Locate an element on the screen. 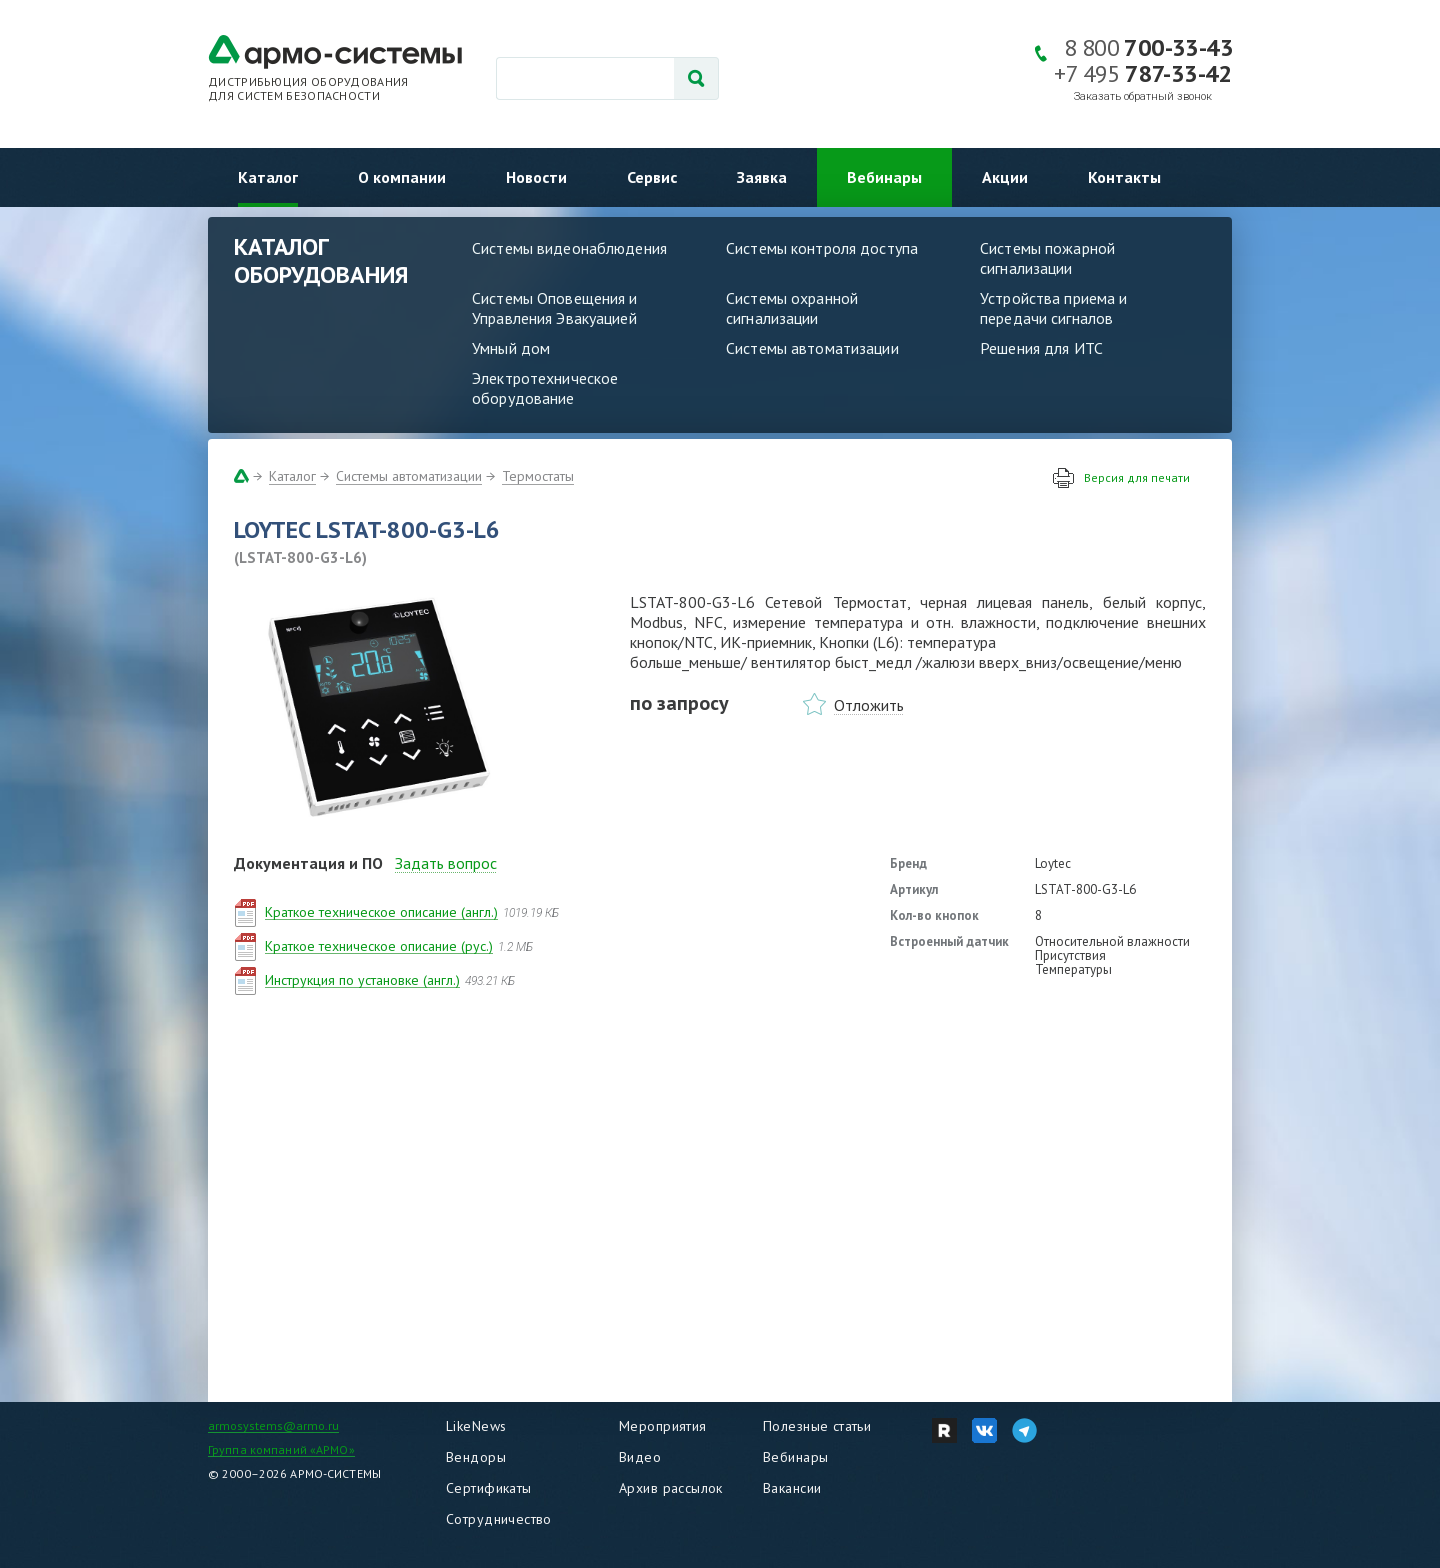 The width and height of the screenshot is (1440, 1568). Заявка is located at coordinates (762, 177).